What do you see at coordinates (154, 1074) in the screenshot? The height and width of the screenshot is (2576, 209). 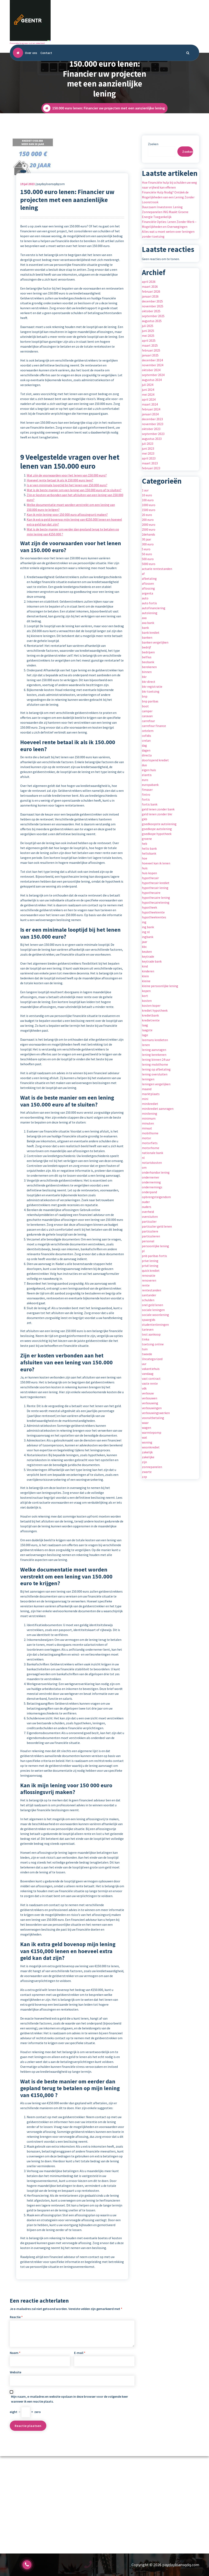 I see `lening oversluiten` at bounding box center [154, 1074].